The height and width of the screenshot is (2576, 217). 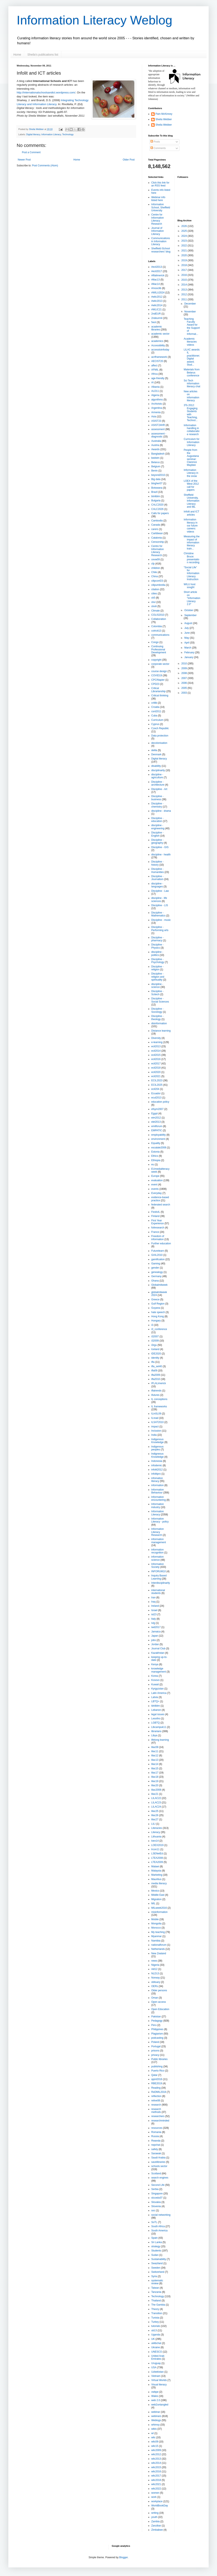 What do you see at coordinates (157, 361) in the screenshot?
I see `AECIST20` at bounding box center [157, 361].